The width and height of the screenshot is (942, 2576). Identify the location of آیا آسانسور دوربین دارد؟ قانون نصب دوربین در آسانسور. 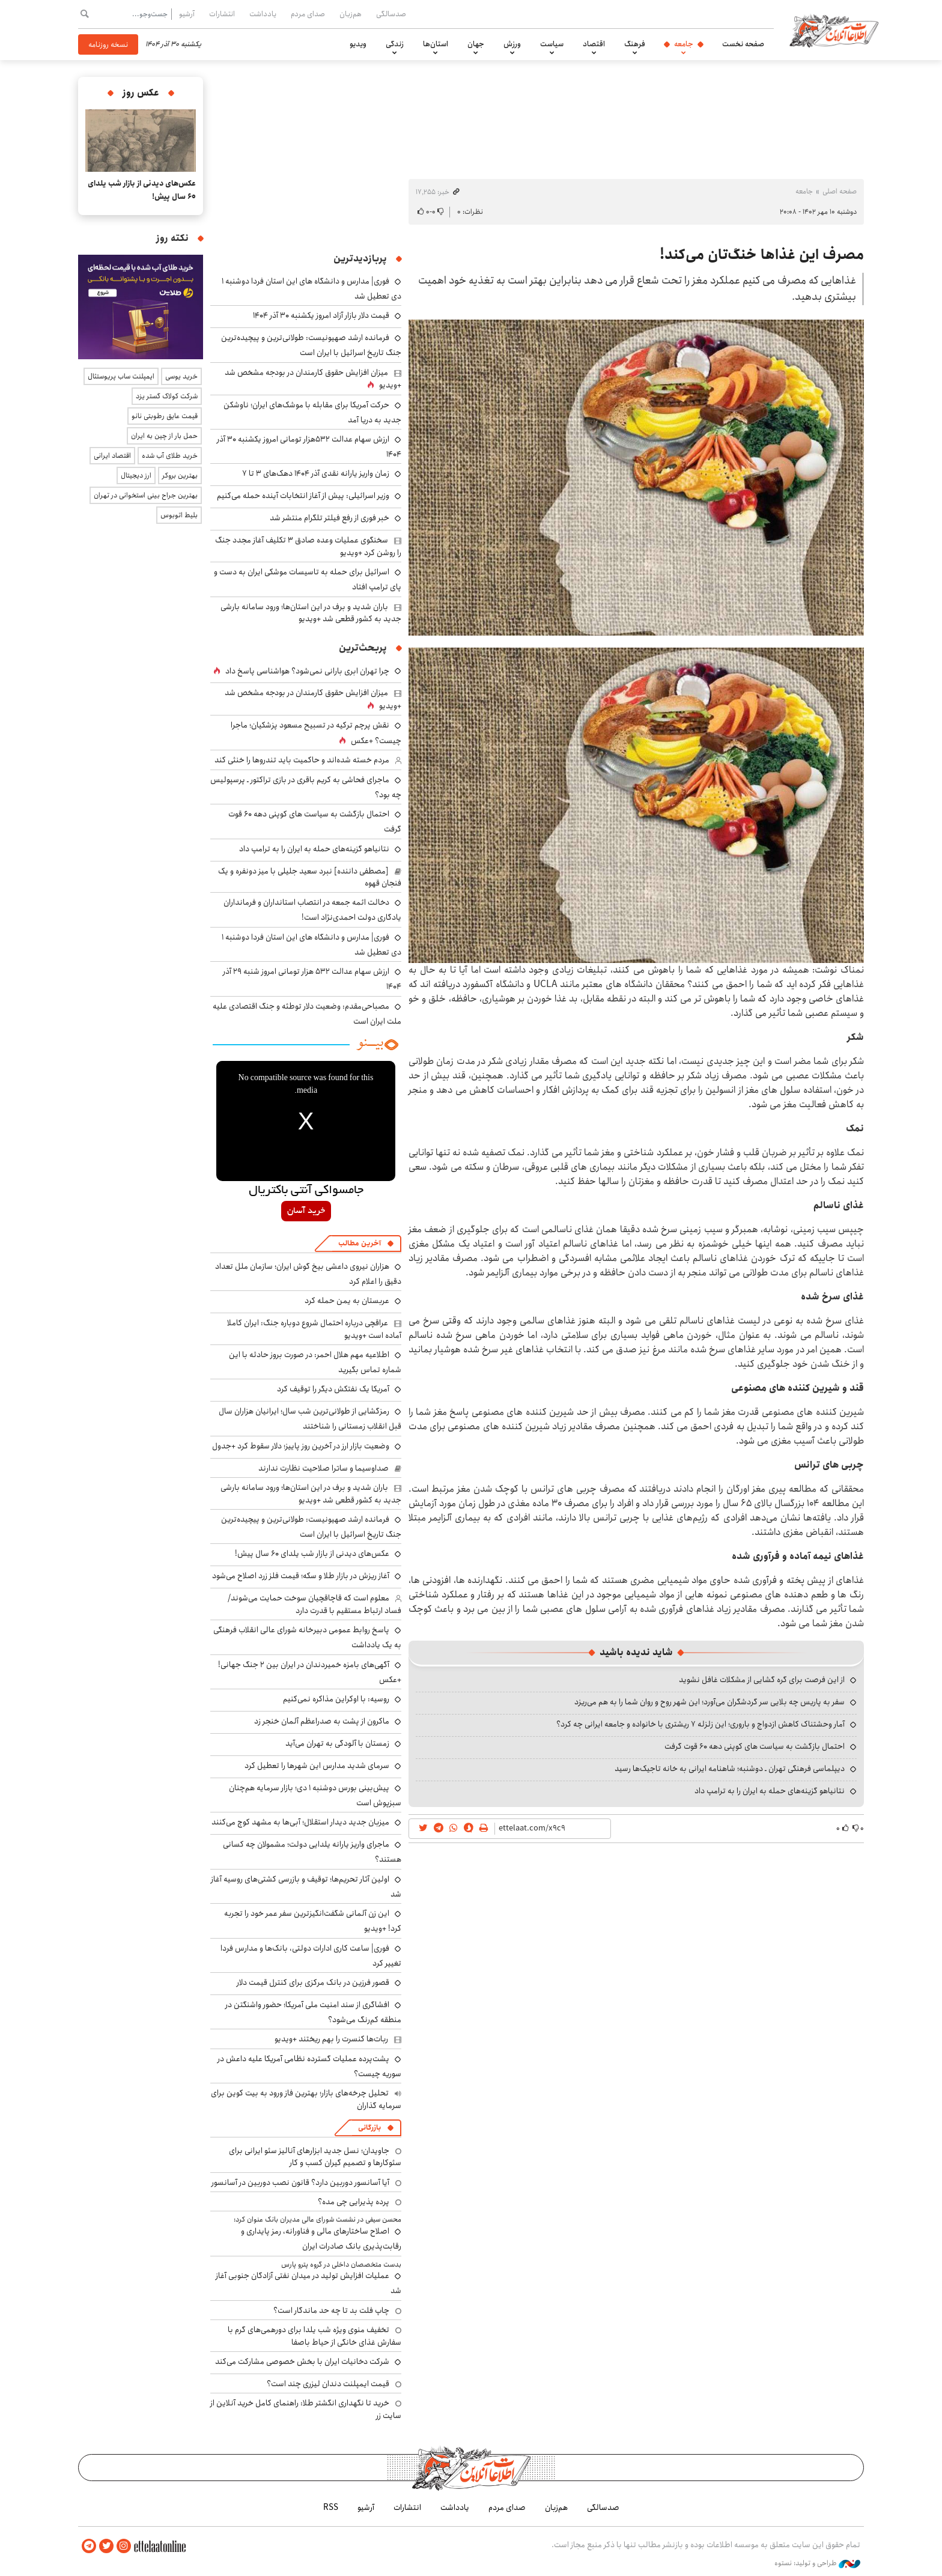
(300, 2182).